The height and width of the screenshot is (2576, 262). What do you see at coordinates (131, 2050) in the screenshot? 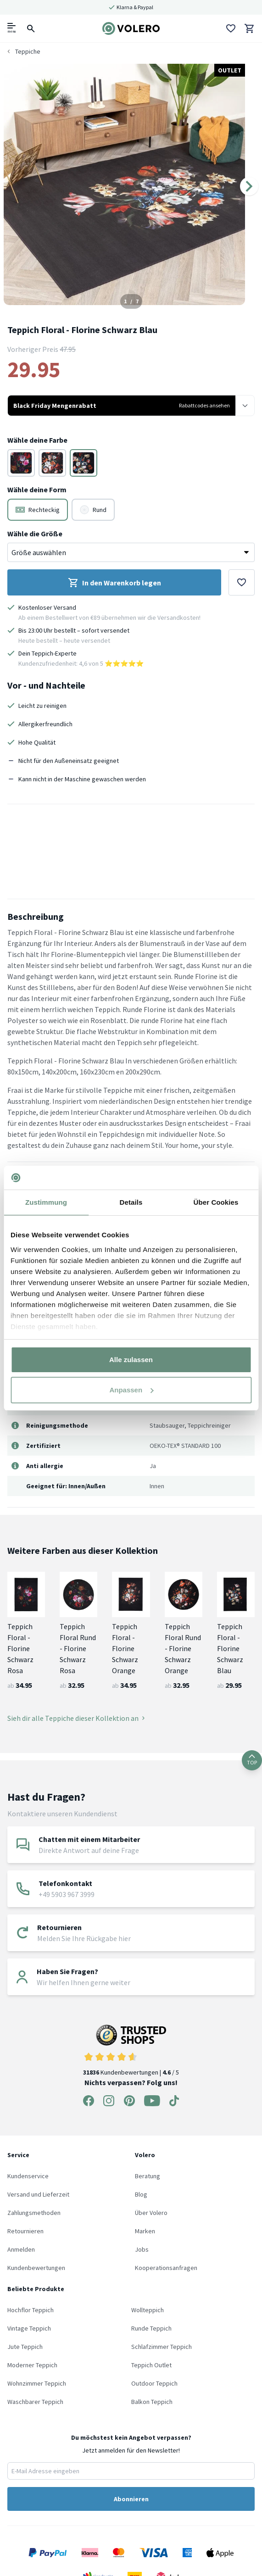
I see `Kundenbewertungen | / 5` at bounding box center [131, 2050].